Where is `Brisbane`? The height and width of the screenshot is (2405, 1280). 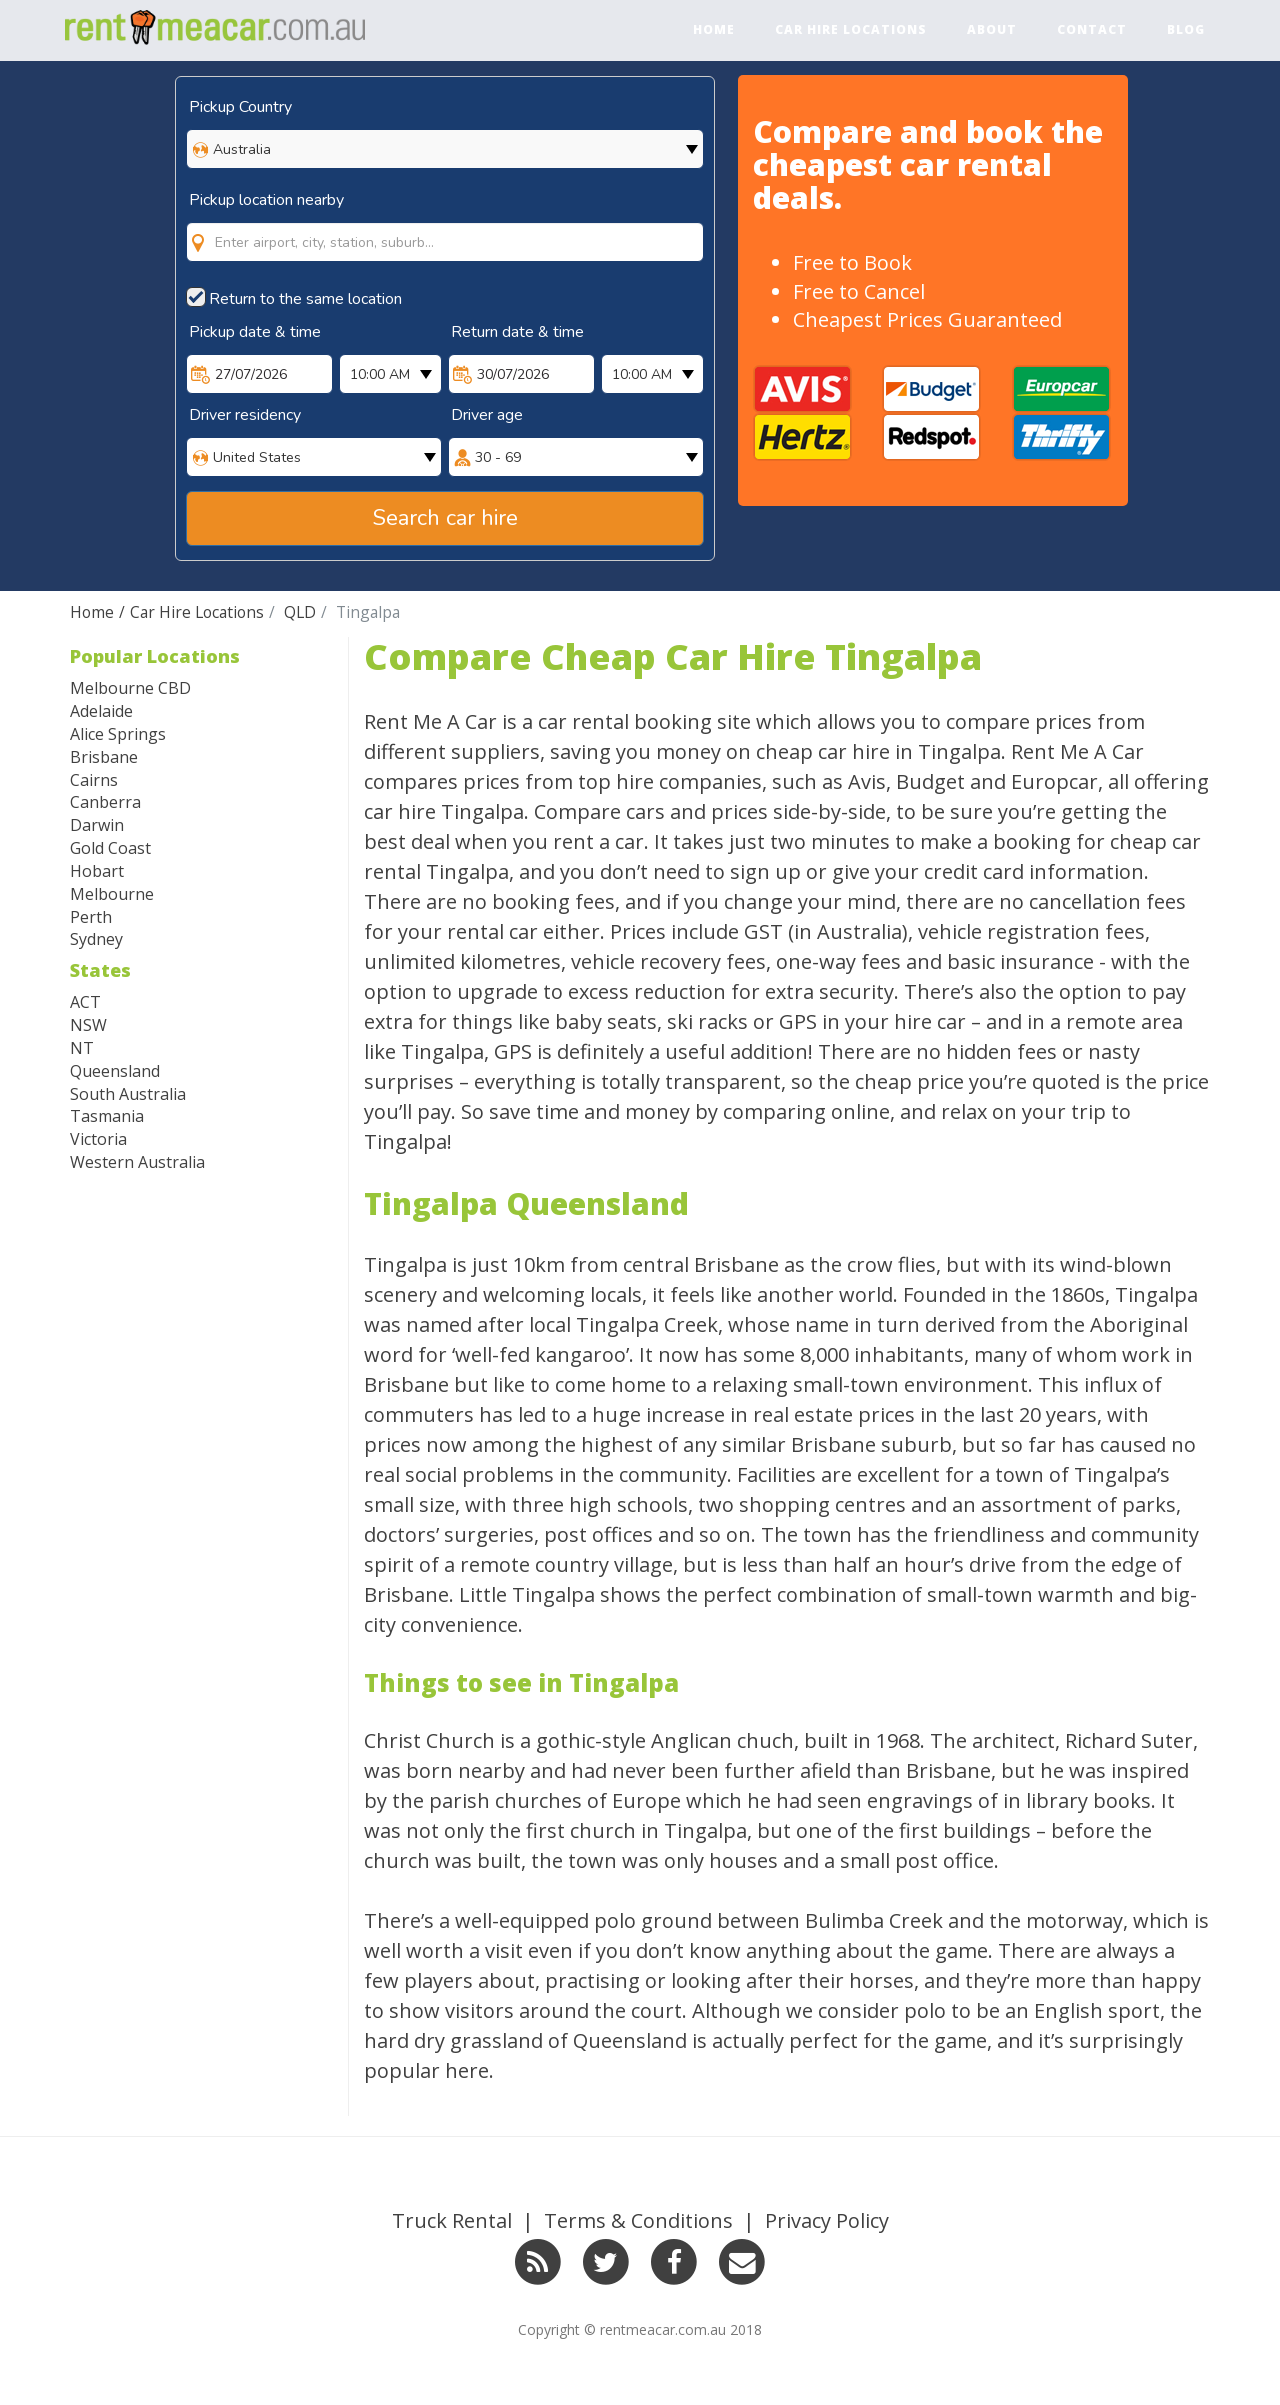
Brisbane is located at coordinates (104, 757).